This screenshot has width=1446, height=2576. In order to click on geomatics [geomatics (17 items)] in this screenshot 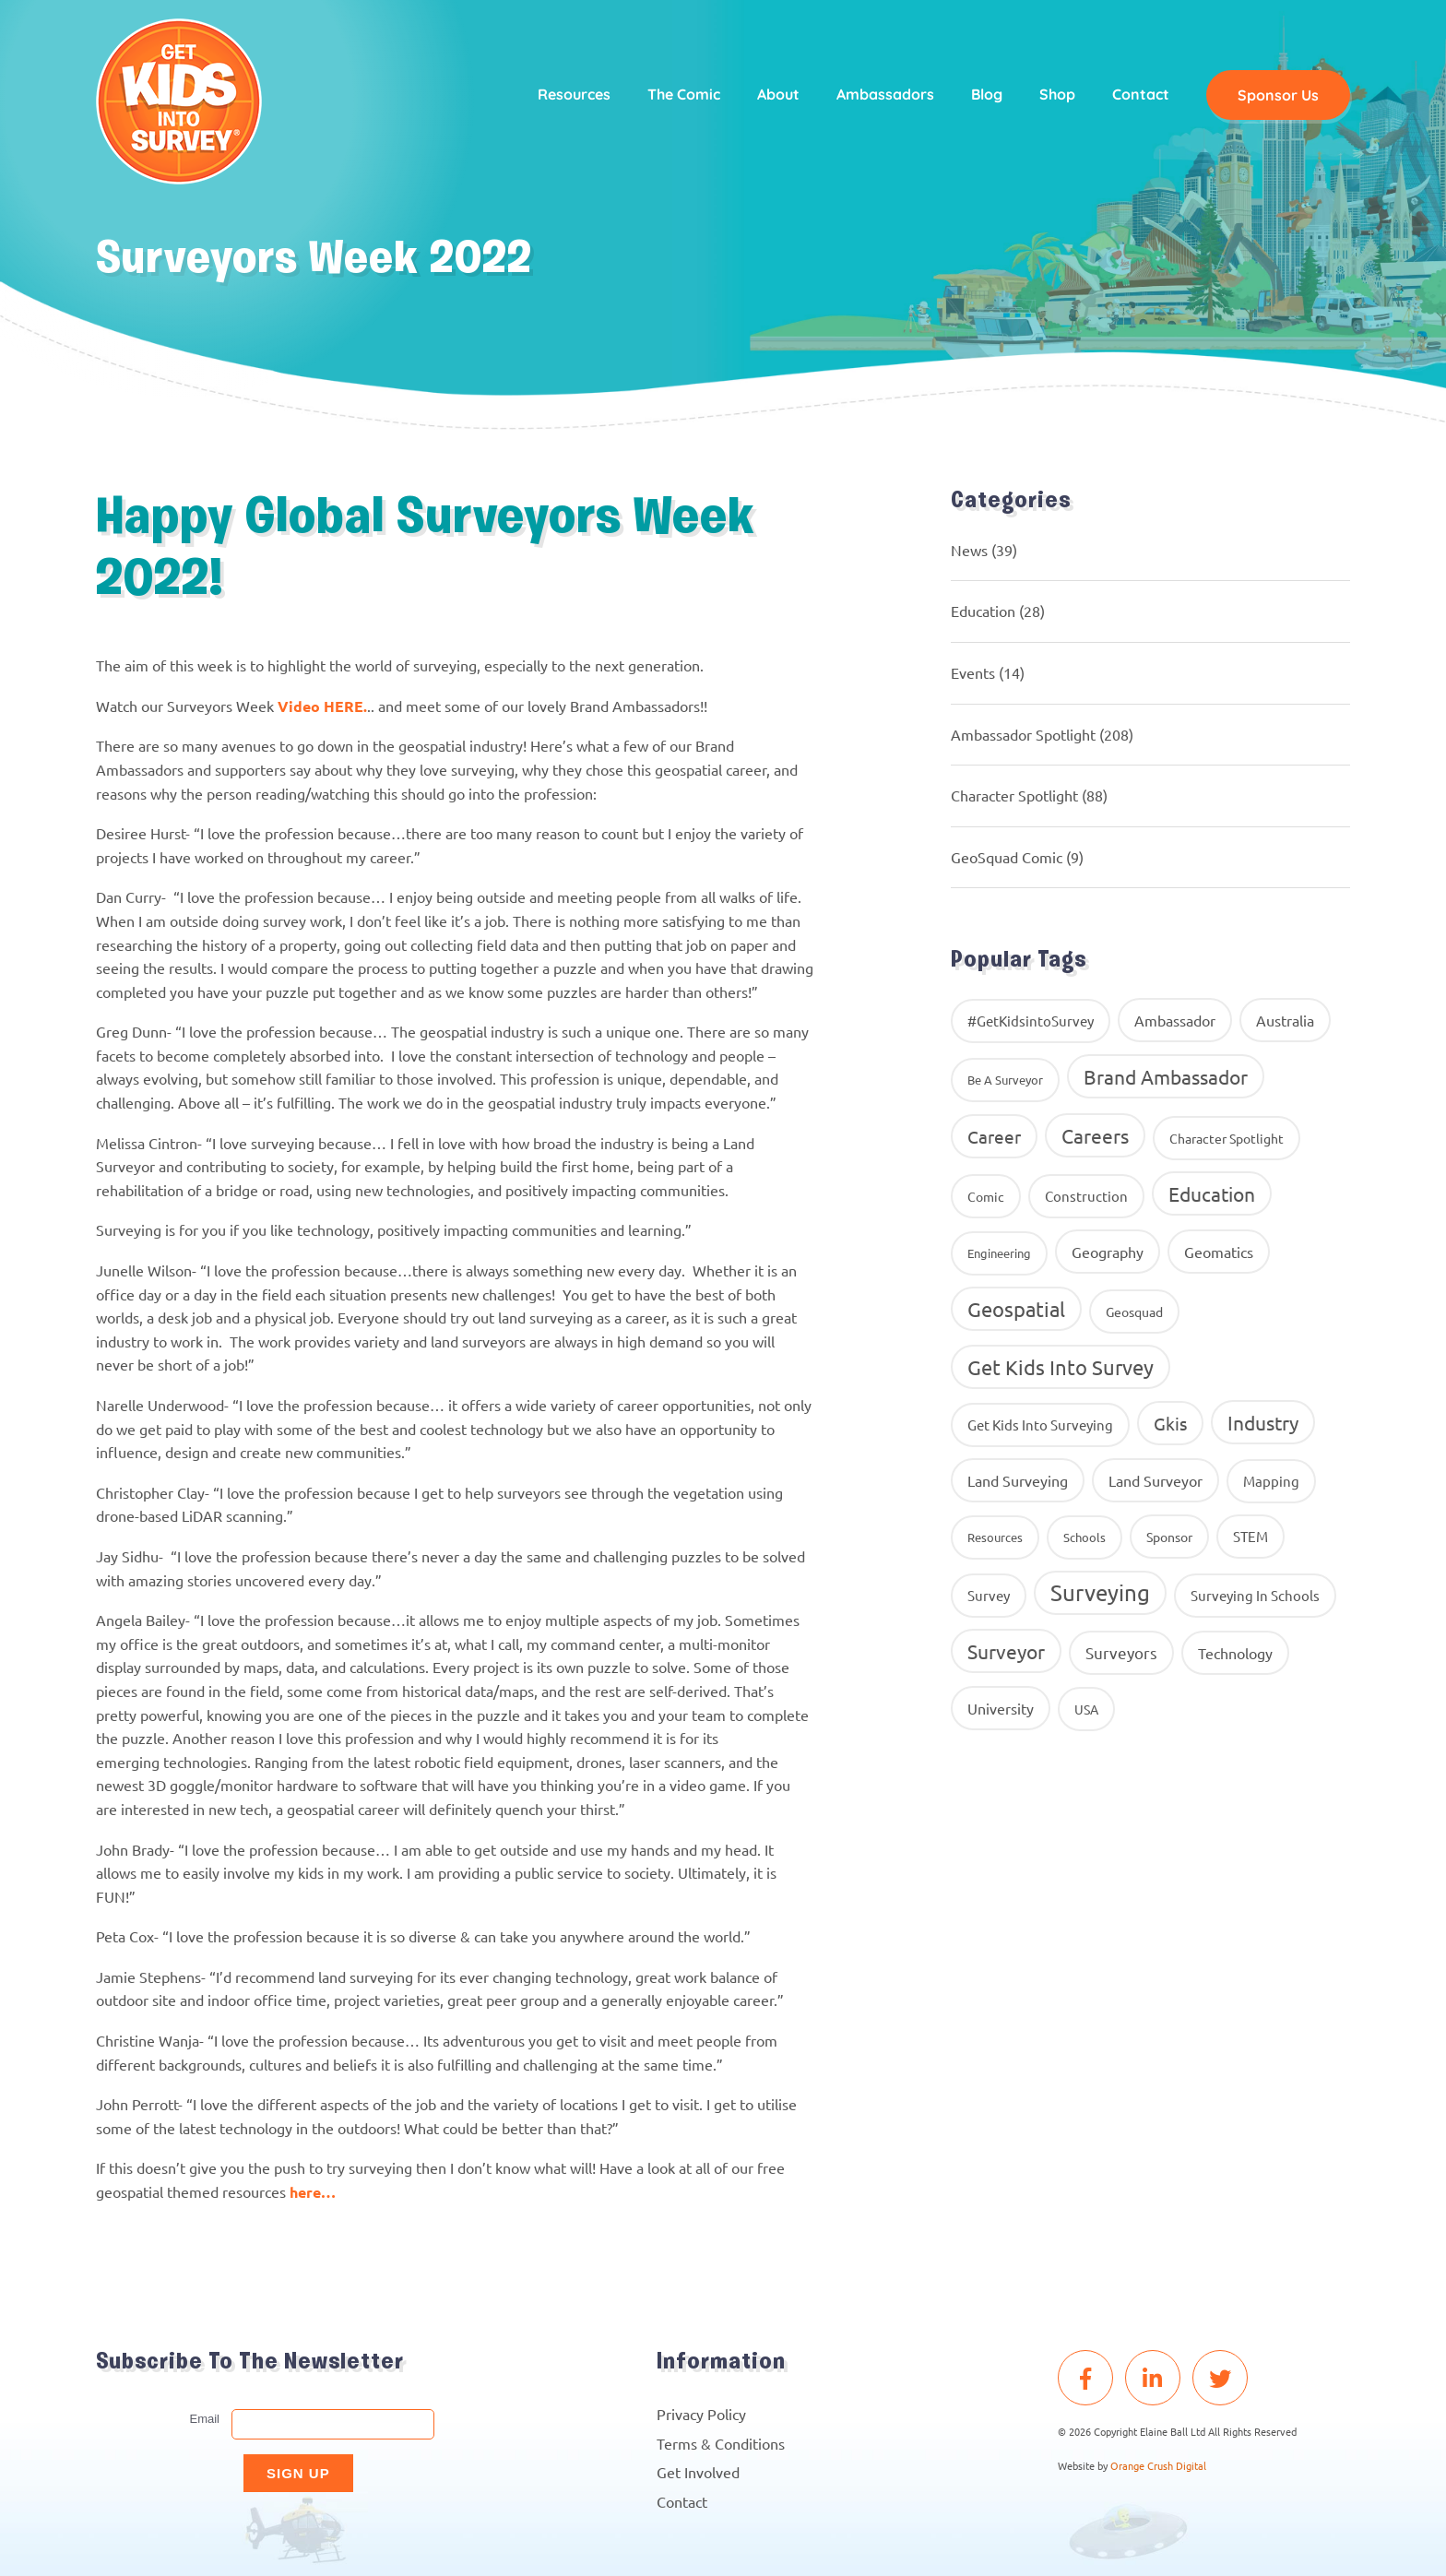, I will do `click(1218, 1251)`.